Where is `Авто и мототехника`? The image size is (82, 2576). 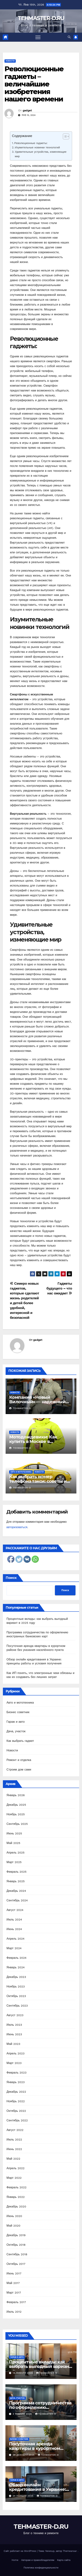
Авто и мототехника is located at coordinates (21, 1472).